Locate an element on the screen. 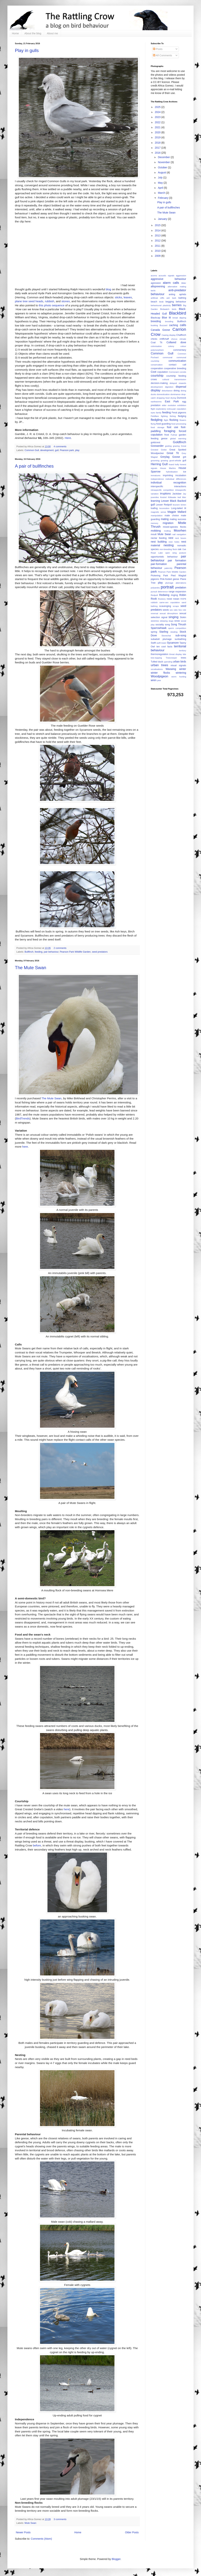  Posts is located at coordinates (157, 49).